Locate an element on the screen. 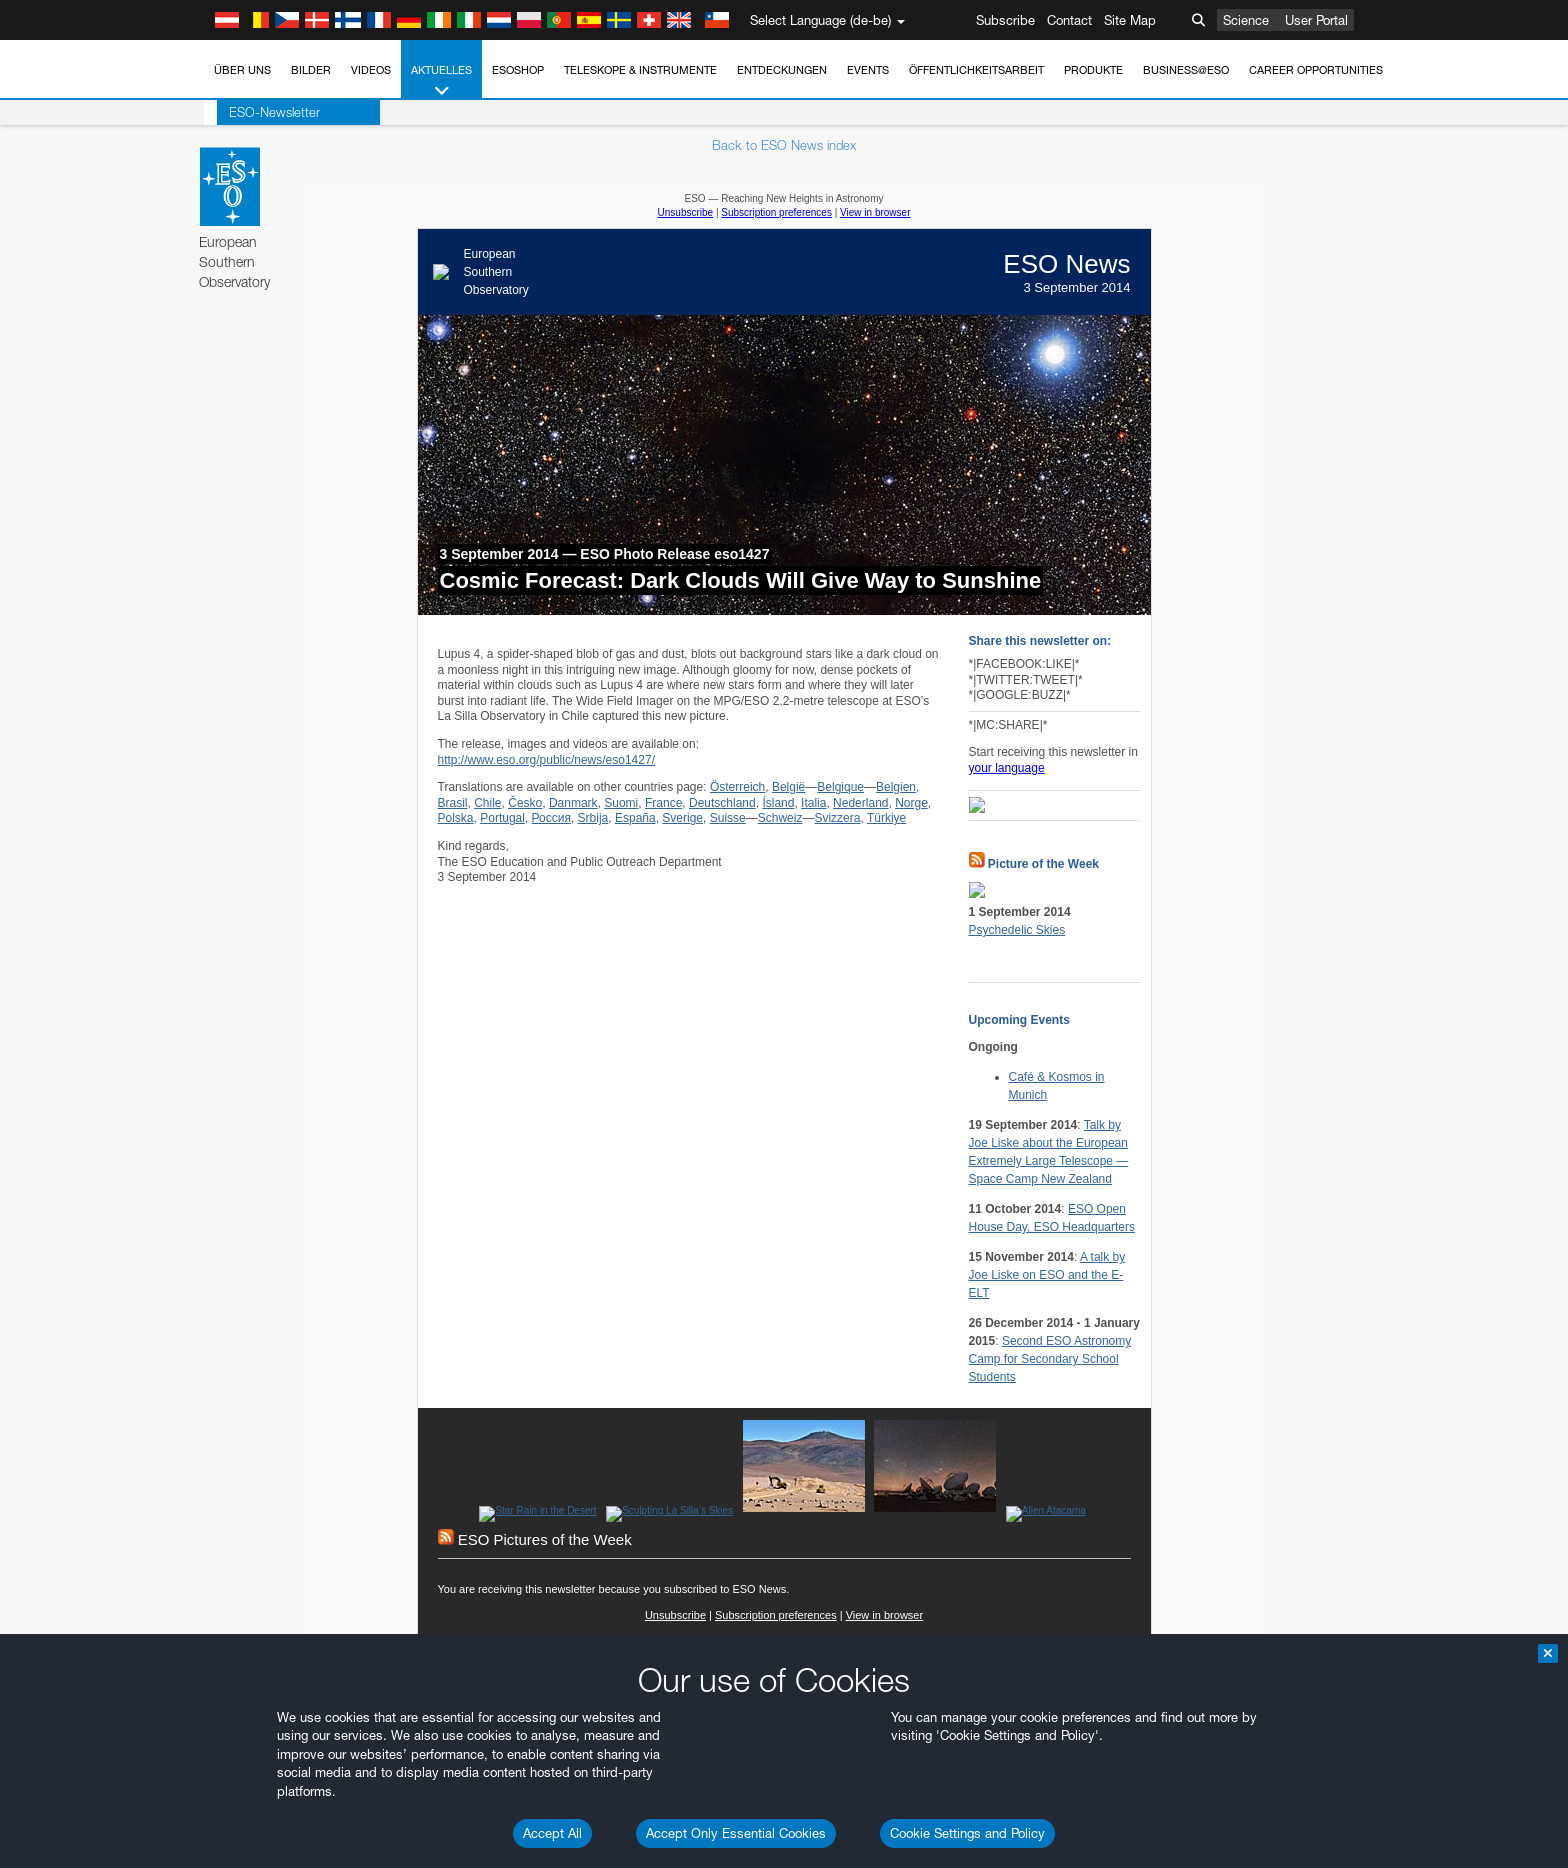 The height and width of the screenshot is (1868, 1568). Site Map is located at coordinates (1130, 20).